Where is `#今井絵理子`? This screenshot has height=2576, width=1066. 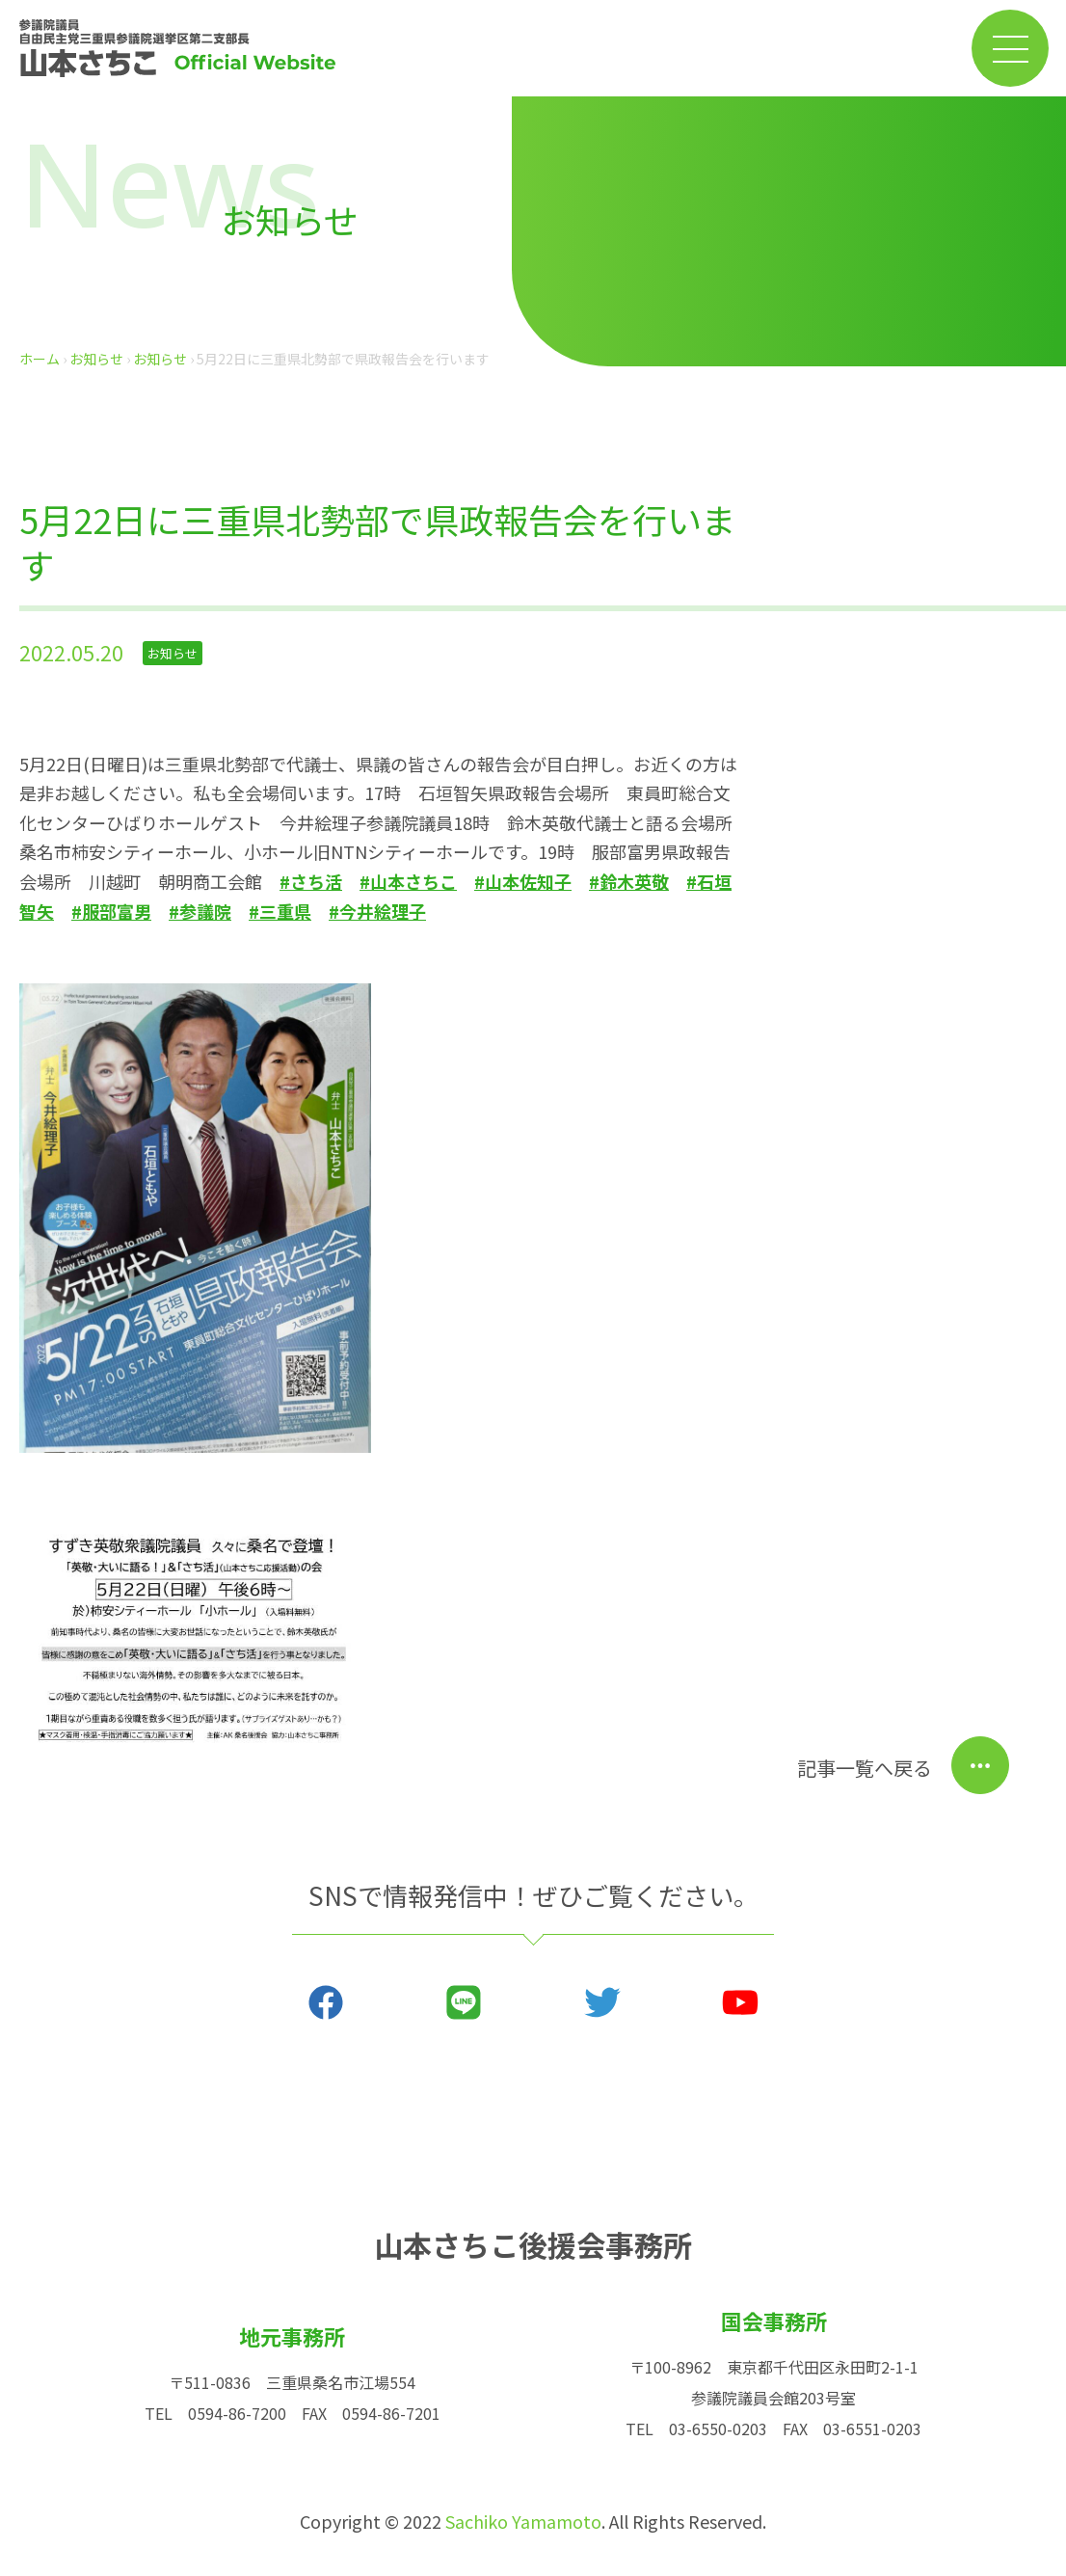
#今井絵理子 is located at coordinates (377, 911).